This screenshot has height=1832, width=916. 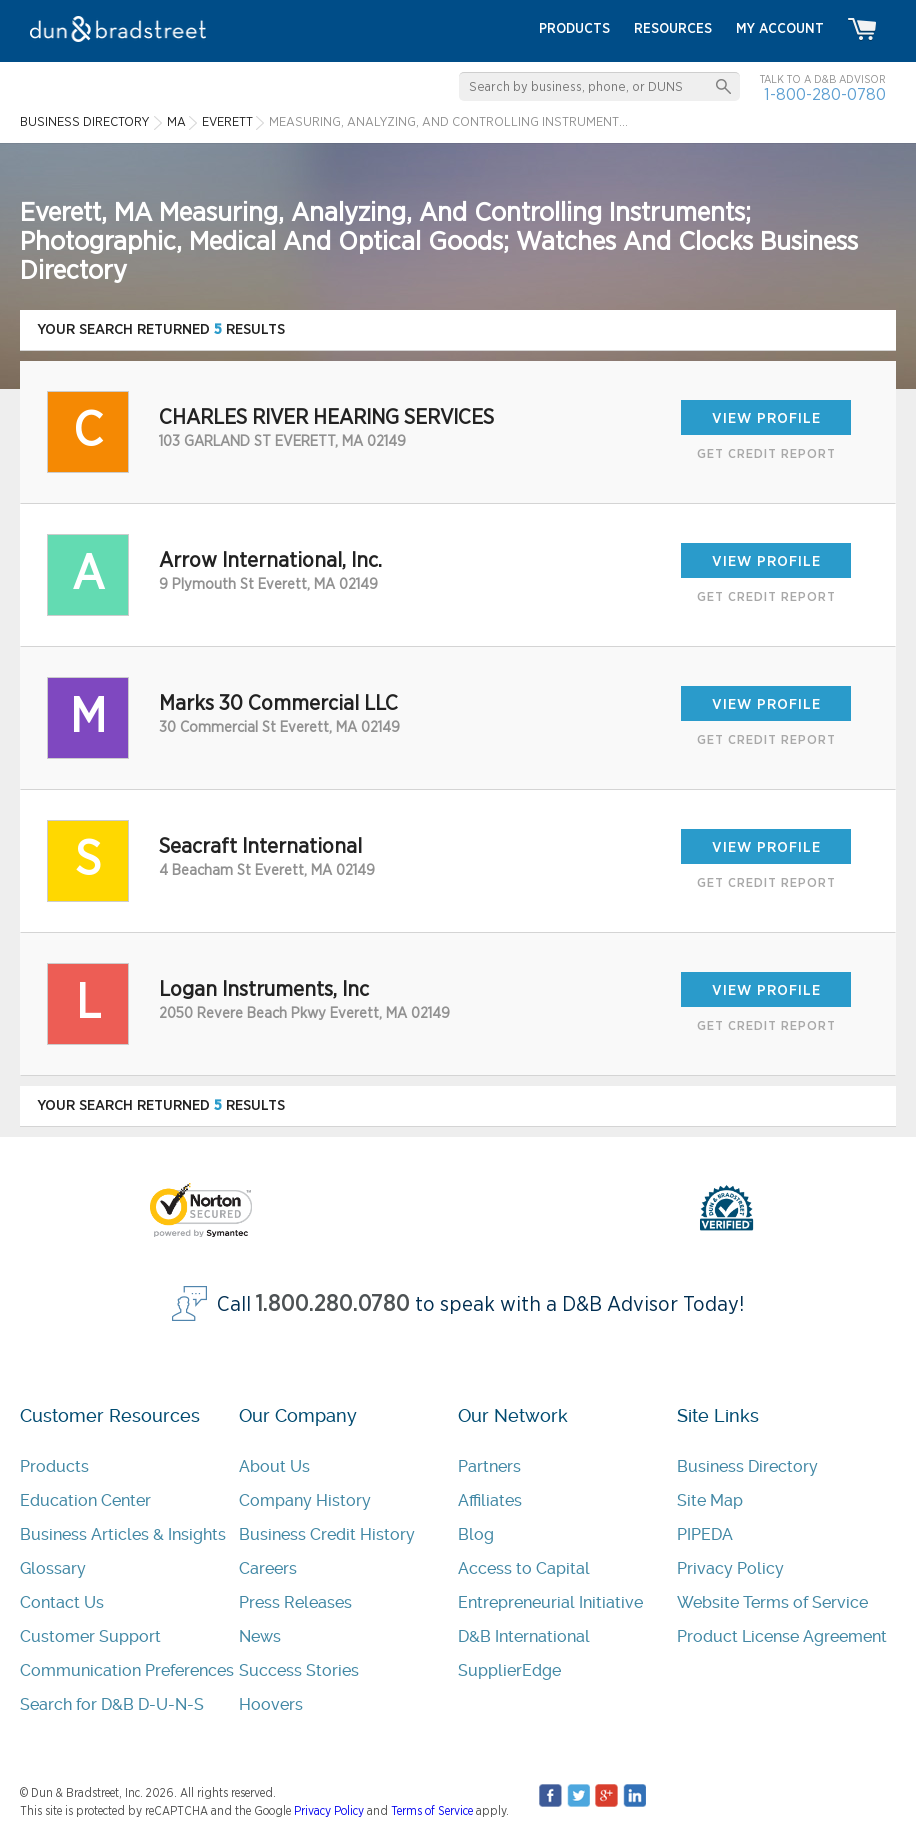 I want to click on Hoovers, so click(x=271, y=1704).